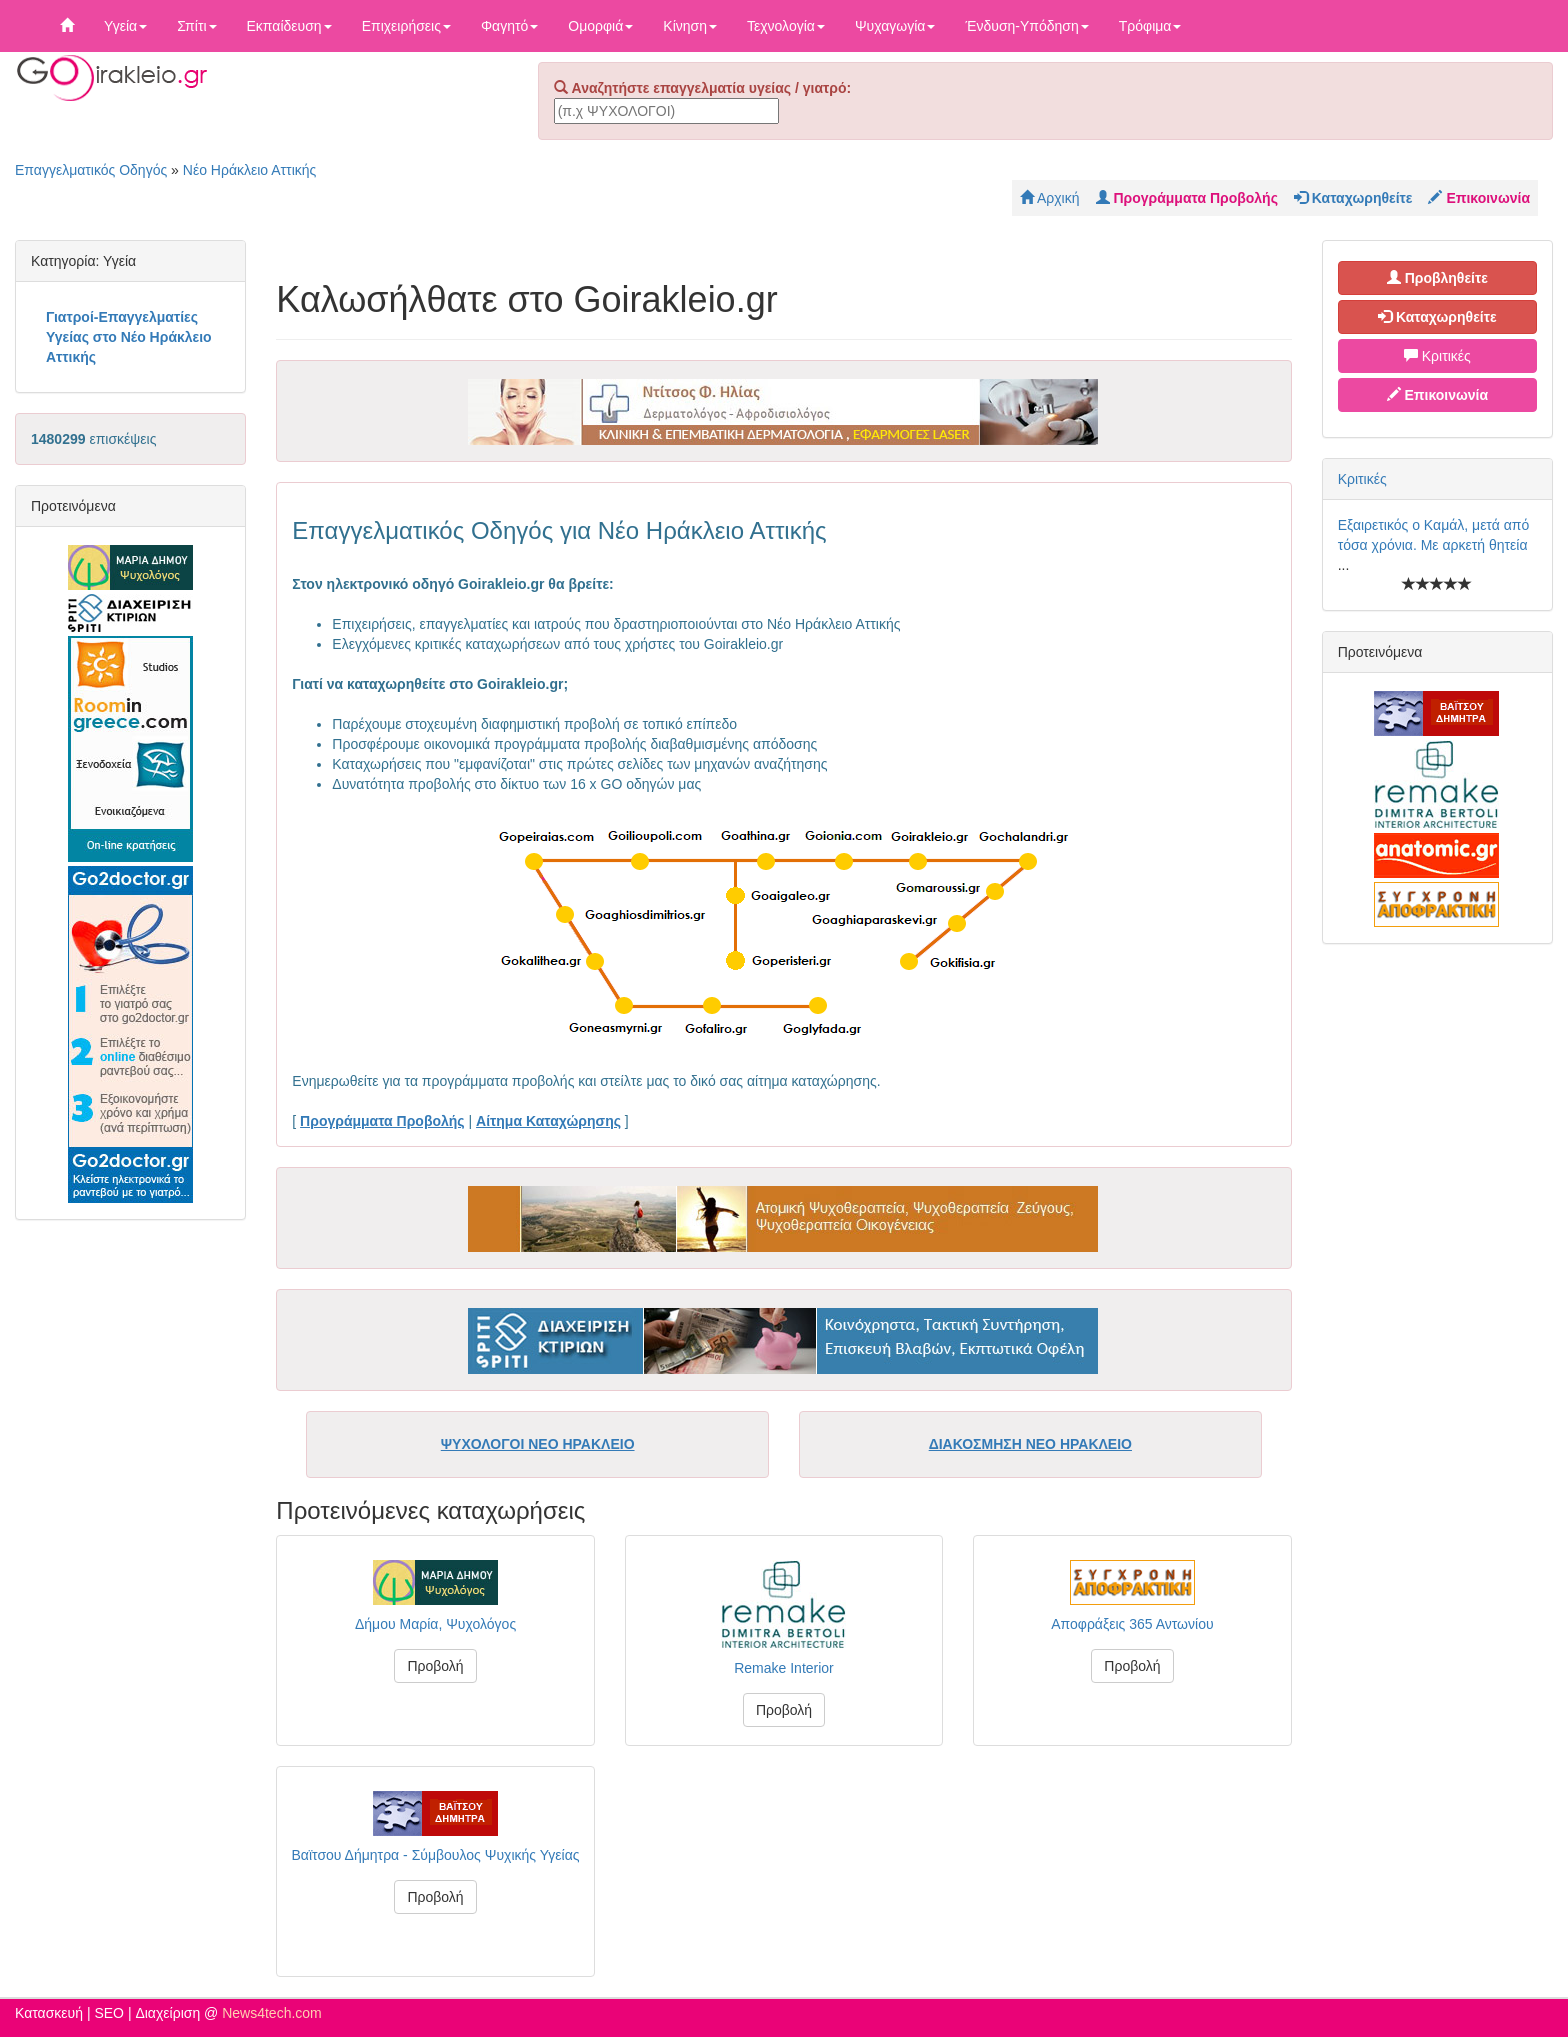  What do you see at coordinates (250, 170) in the screenshot?
I see `Νέο Ηράκλειο Αττικής` at bounding box center [250, 170].